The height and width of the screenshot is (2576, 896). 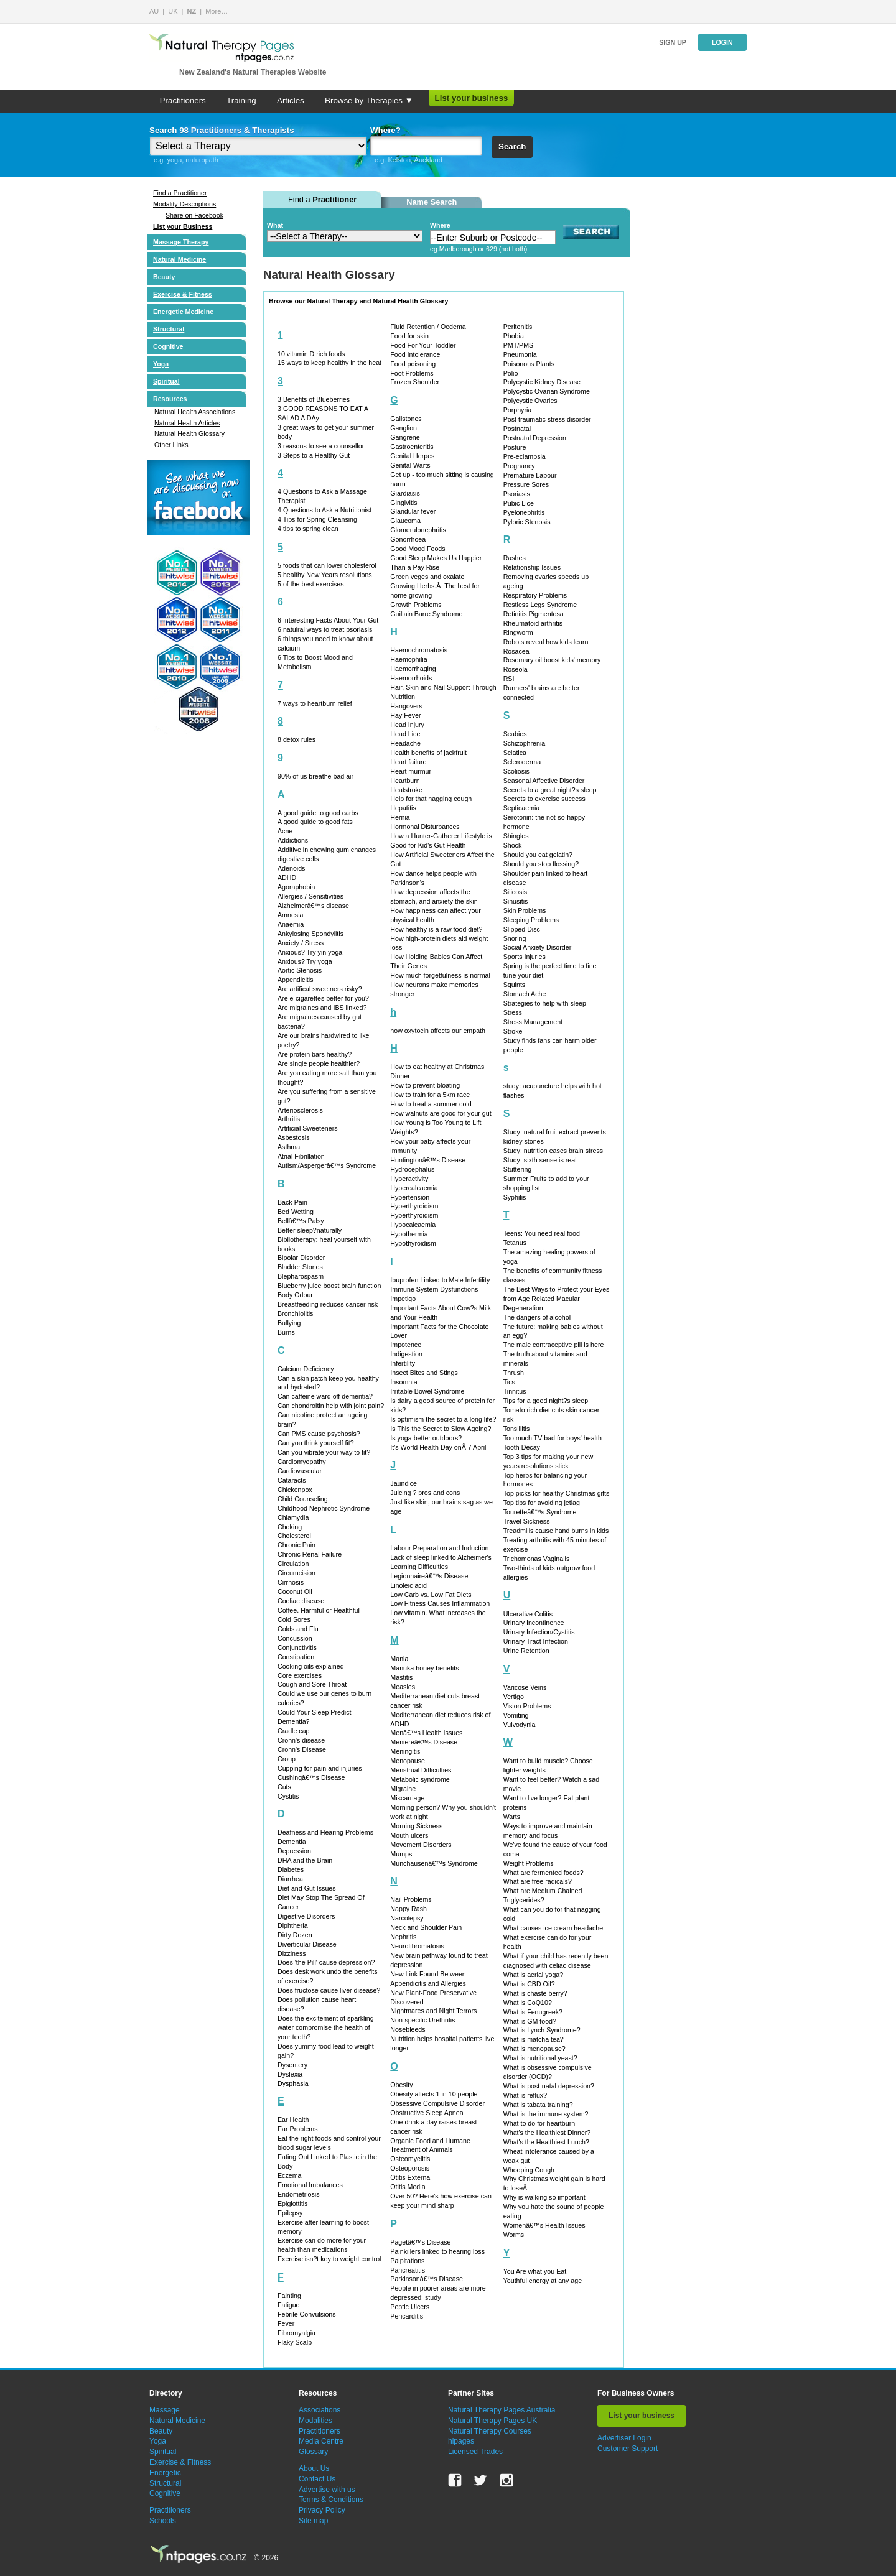 I want to click on Glomerulonephritis, so click(x=418, y=530).